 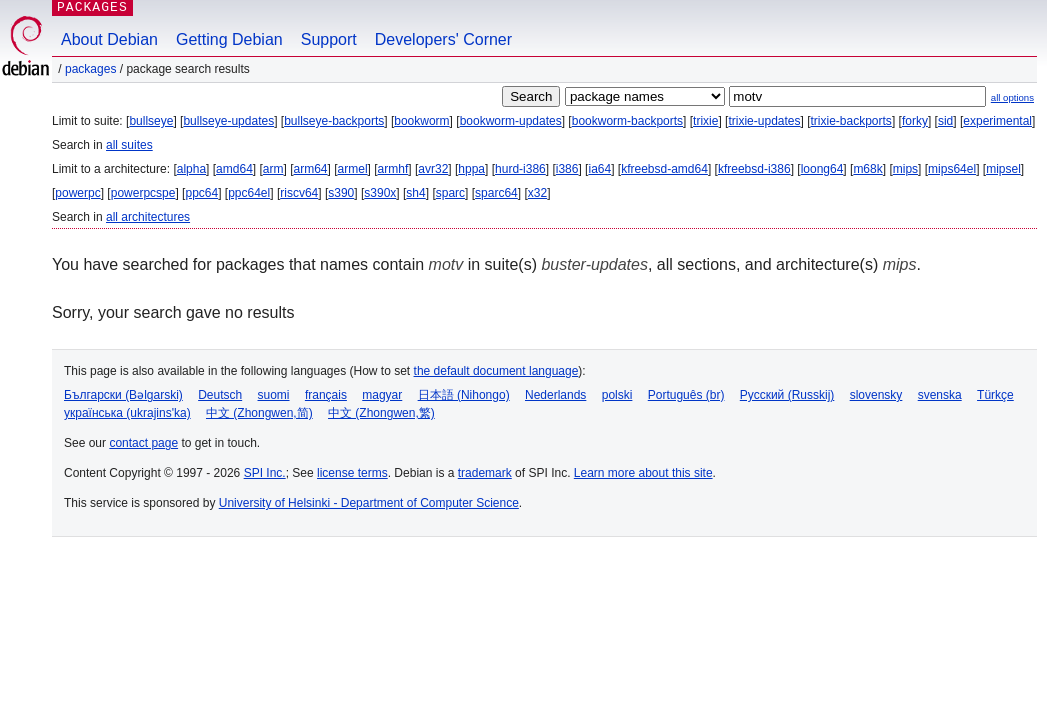 What do you see at coordinates (915, 121) in the screenshot?
I see `forky` at bounding box center [915, 121].